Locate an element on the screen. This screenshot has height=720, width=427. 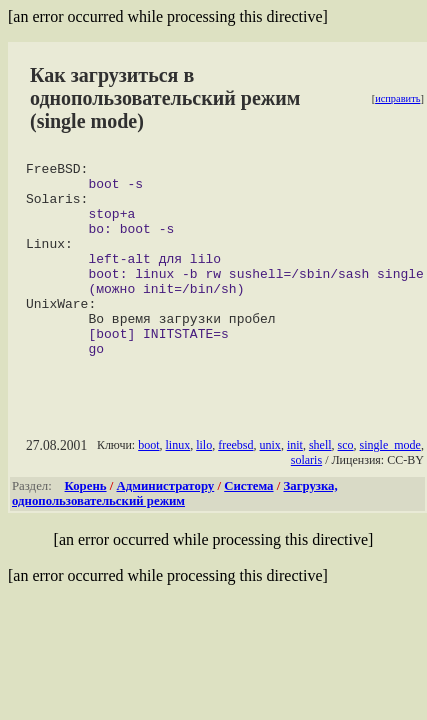
shell is located at coordinates (320, 484).